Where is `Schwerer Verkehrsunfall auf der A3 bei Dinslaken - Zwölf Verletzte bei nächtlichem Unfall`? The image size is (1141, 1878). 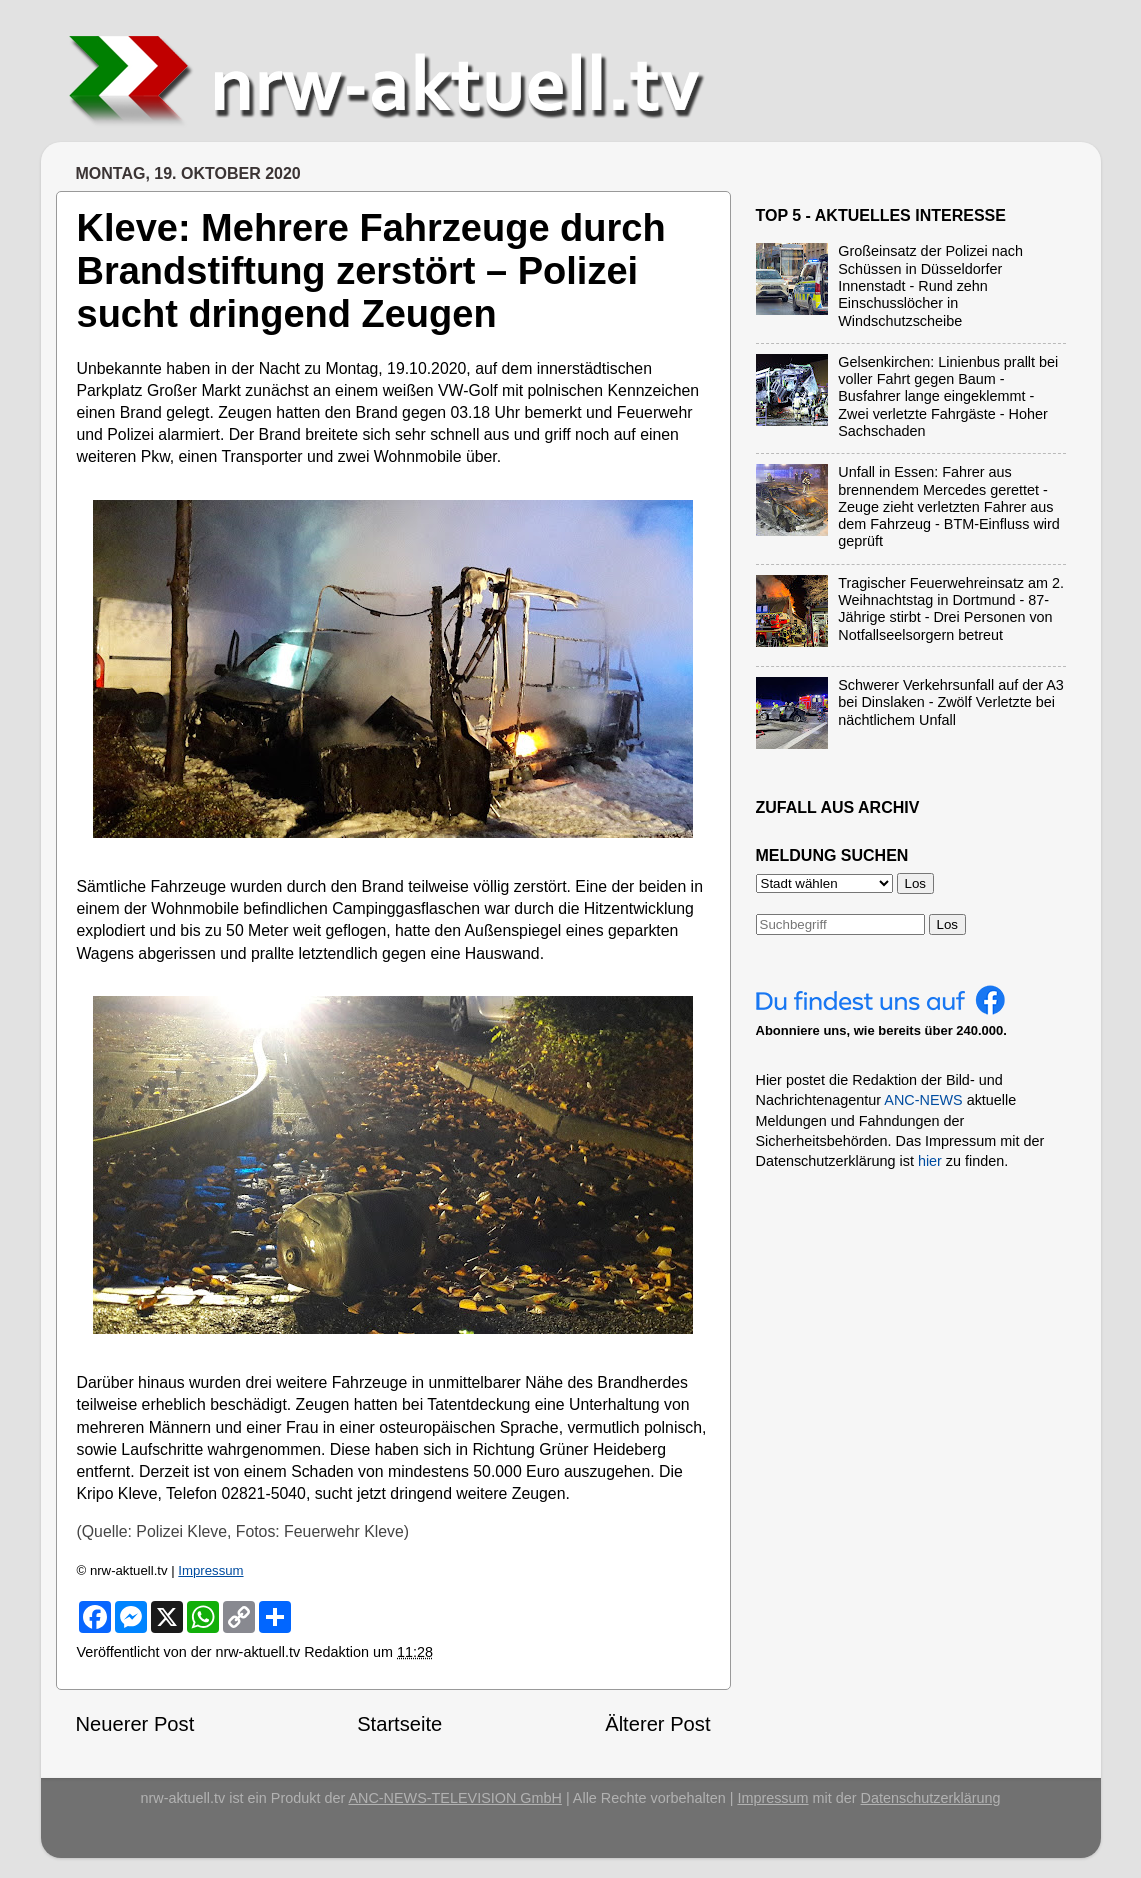 Schwerer Verkehrsunfall auf der A3 bei Dinslaken - Zwölf Verletzte bei nächtlichem Unfall is located at coordinates (951, 702).